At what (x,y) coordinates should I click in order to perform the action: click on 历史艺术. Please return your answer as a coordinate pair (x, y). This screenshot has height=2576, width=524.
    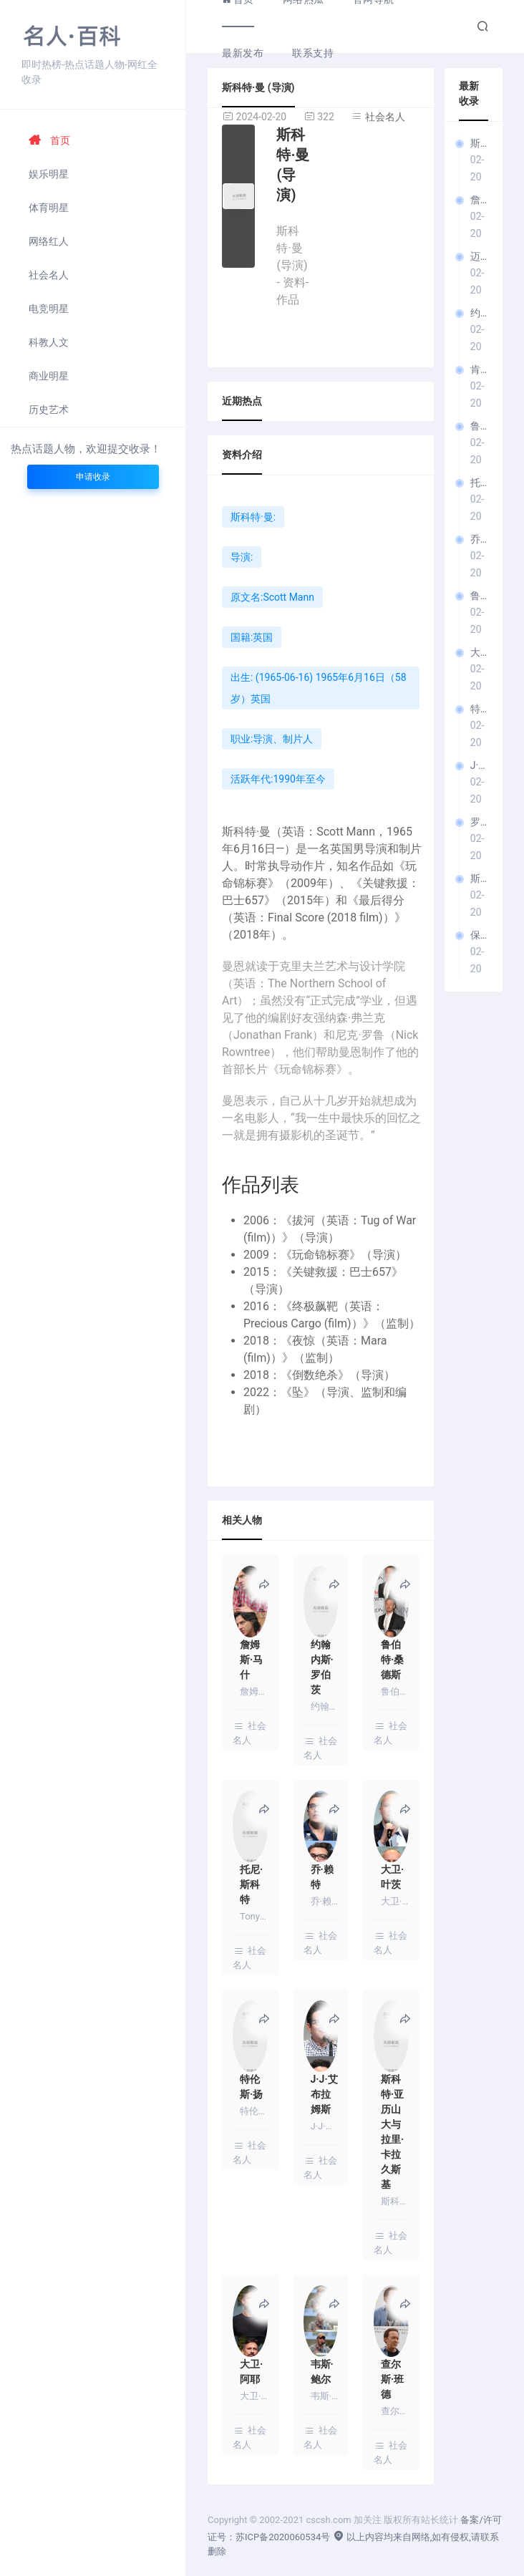
    Looking at the image, I should click on (49, 409).